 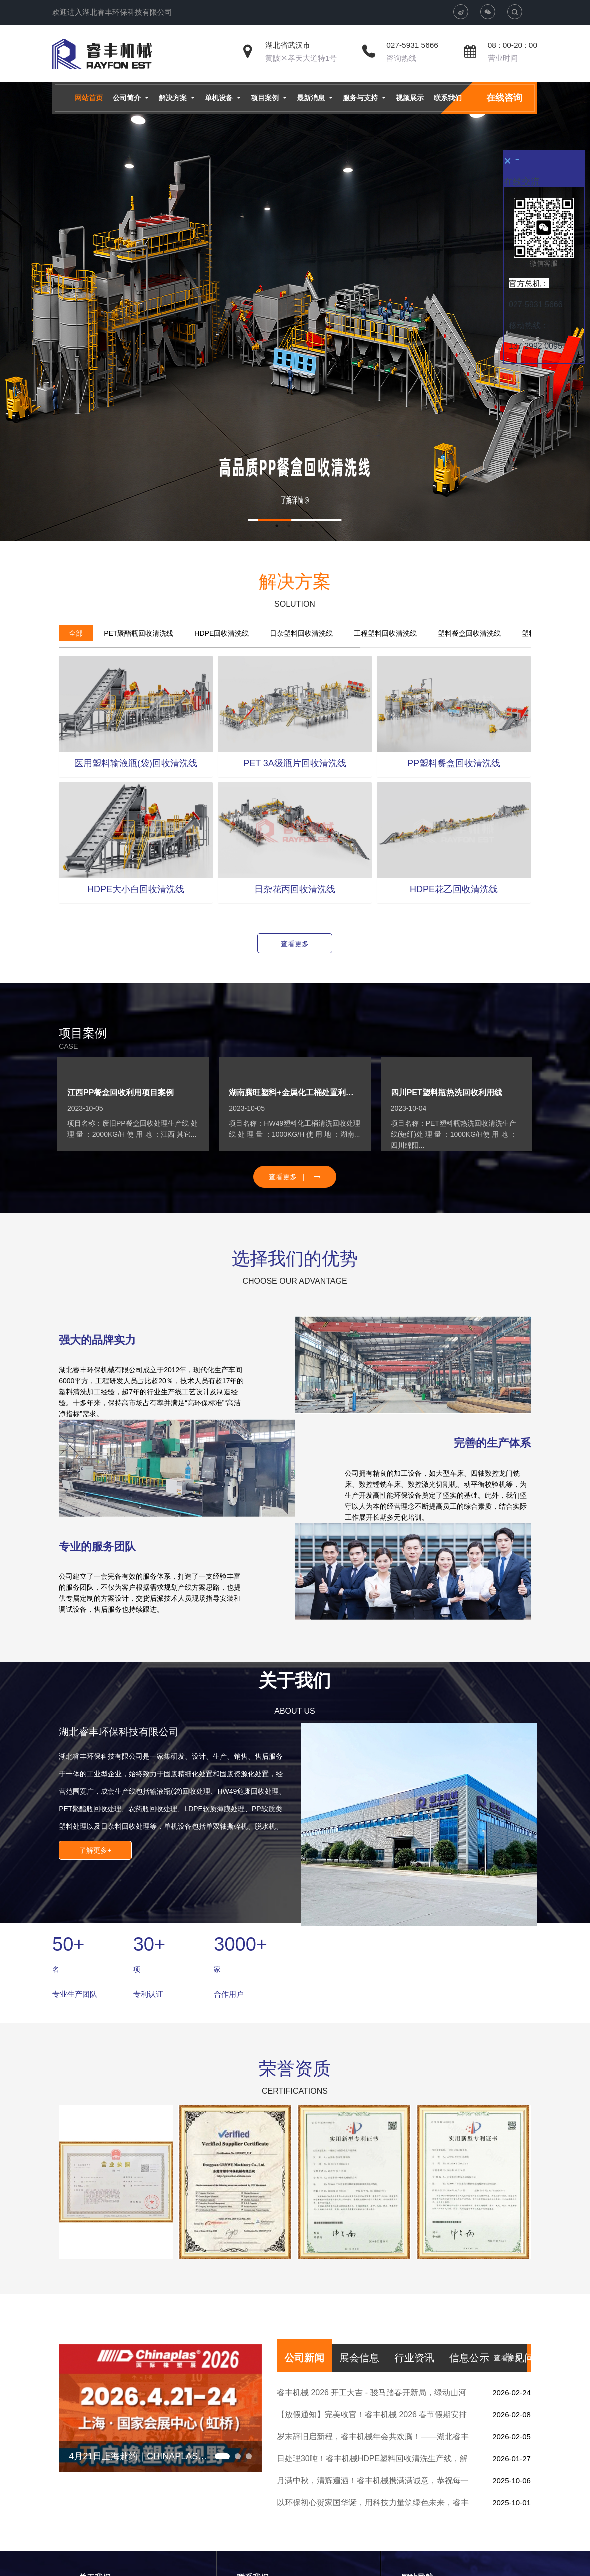 What do you see at coordinates (313, 526) in the screenshot?
I see `4 [button]` at bounding box center [313, 526].